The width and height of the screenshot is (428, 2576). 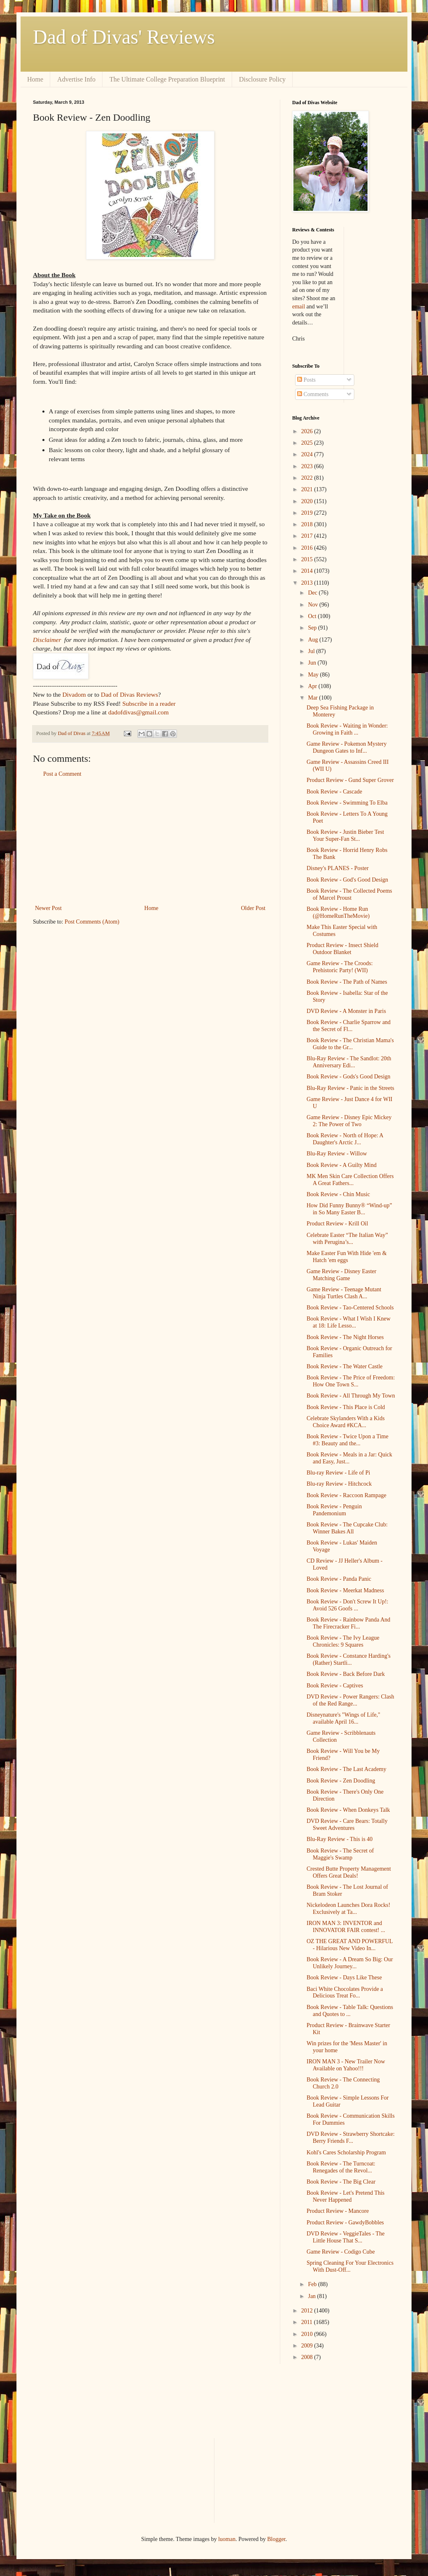 I want to click on 2015, so click(x=307, y=559).